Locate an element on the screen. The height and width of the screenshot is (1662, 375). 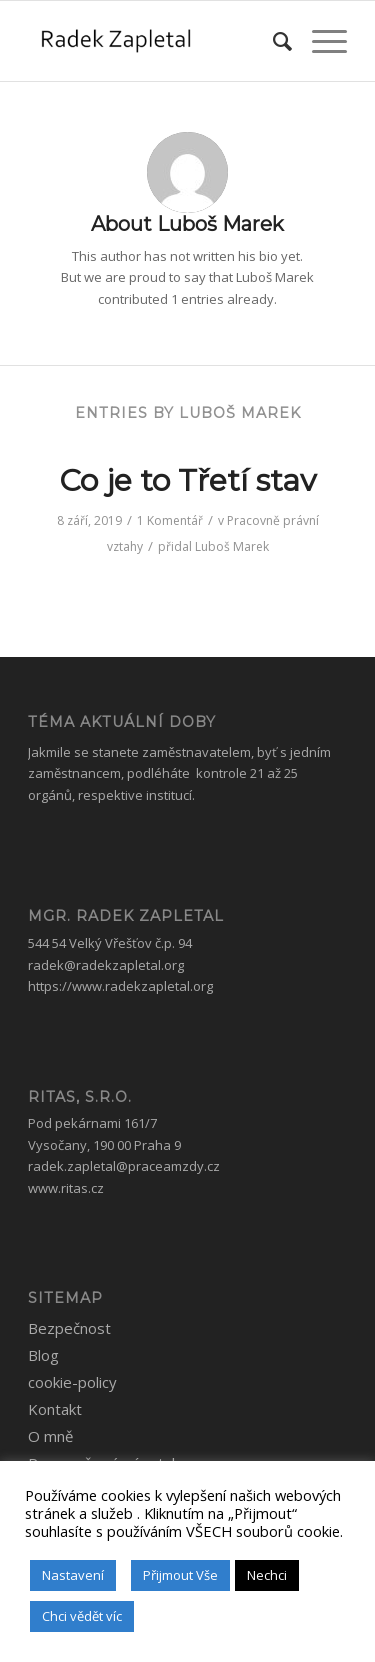
Kontakt is located at coordinates (55, 1409).